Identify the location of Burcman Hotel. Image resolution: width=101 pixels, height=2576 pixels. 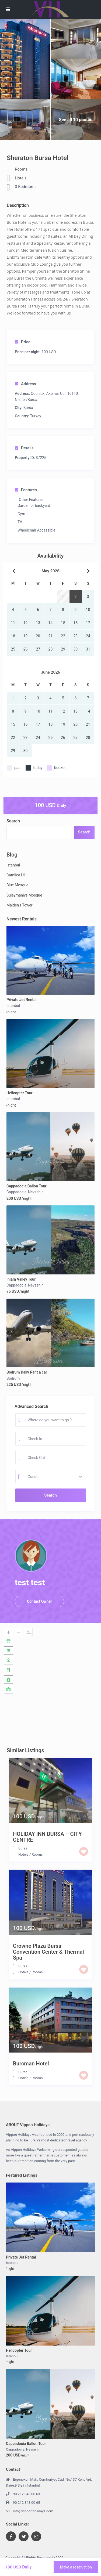
(31, 2063).